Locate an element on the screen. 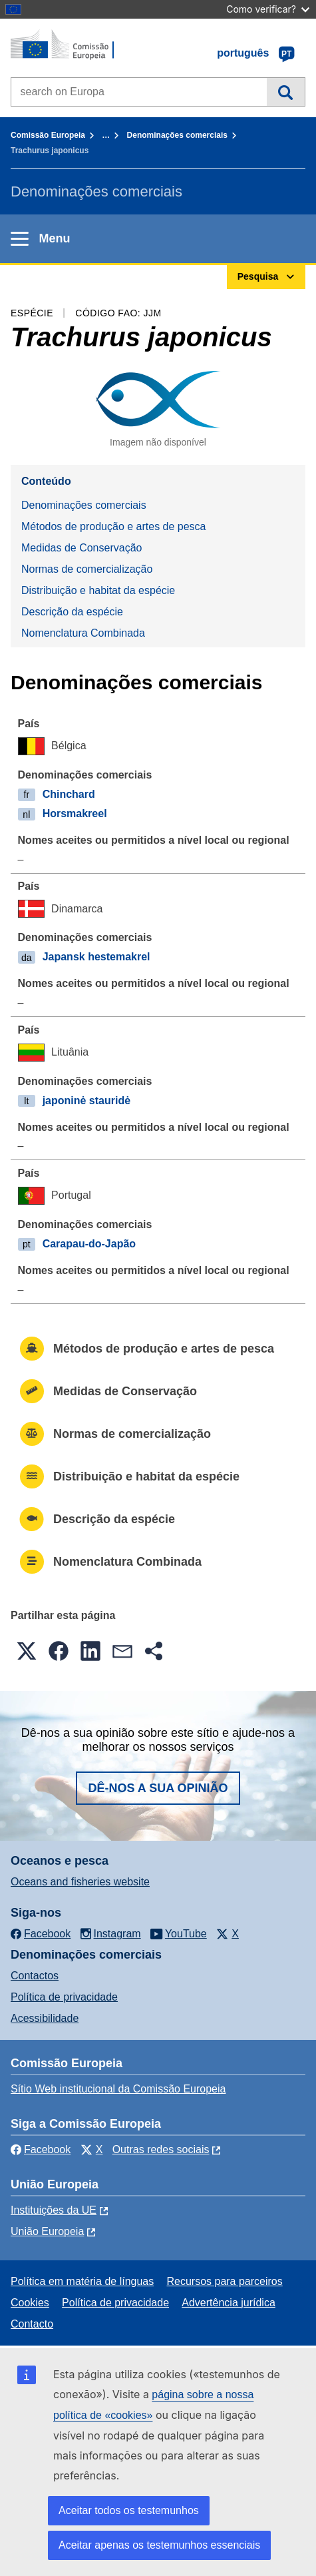  Dê-nos a sua opinião is located at coordinates (158, 1788).